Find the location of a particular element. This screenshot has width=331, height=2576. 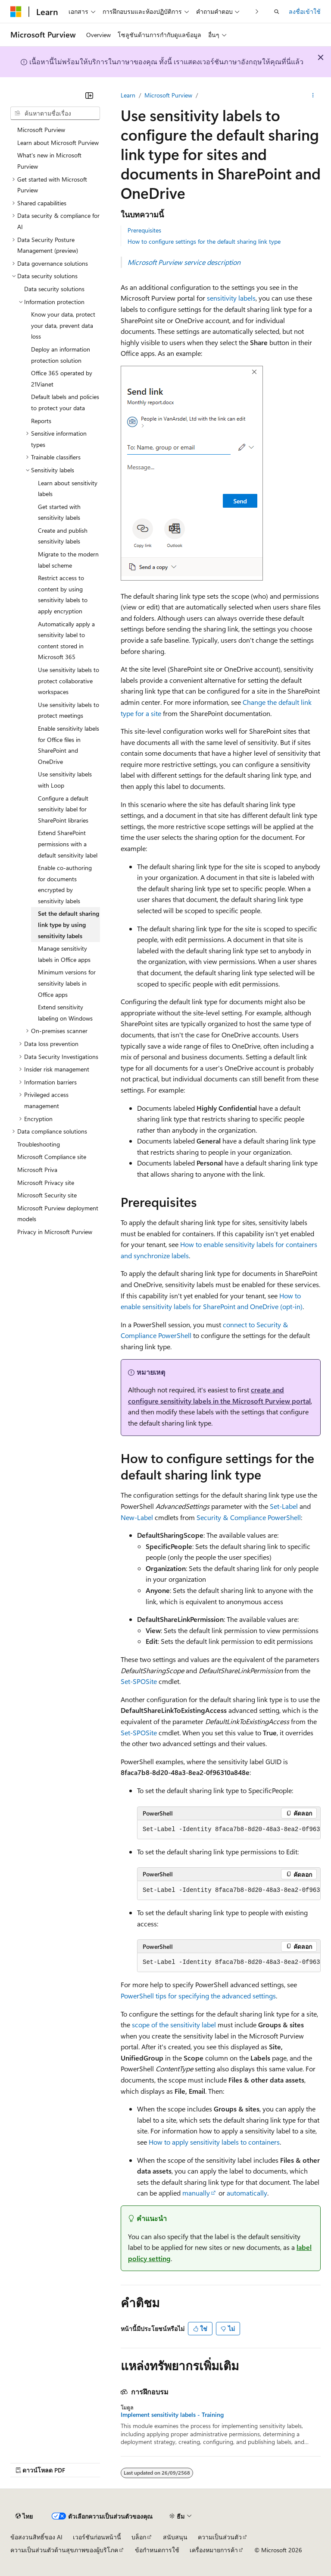

[การดำเนินการเพิ่มเติม] is located at coordinates (313, 95).